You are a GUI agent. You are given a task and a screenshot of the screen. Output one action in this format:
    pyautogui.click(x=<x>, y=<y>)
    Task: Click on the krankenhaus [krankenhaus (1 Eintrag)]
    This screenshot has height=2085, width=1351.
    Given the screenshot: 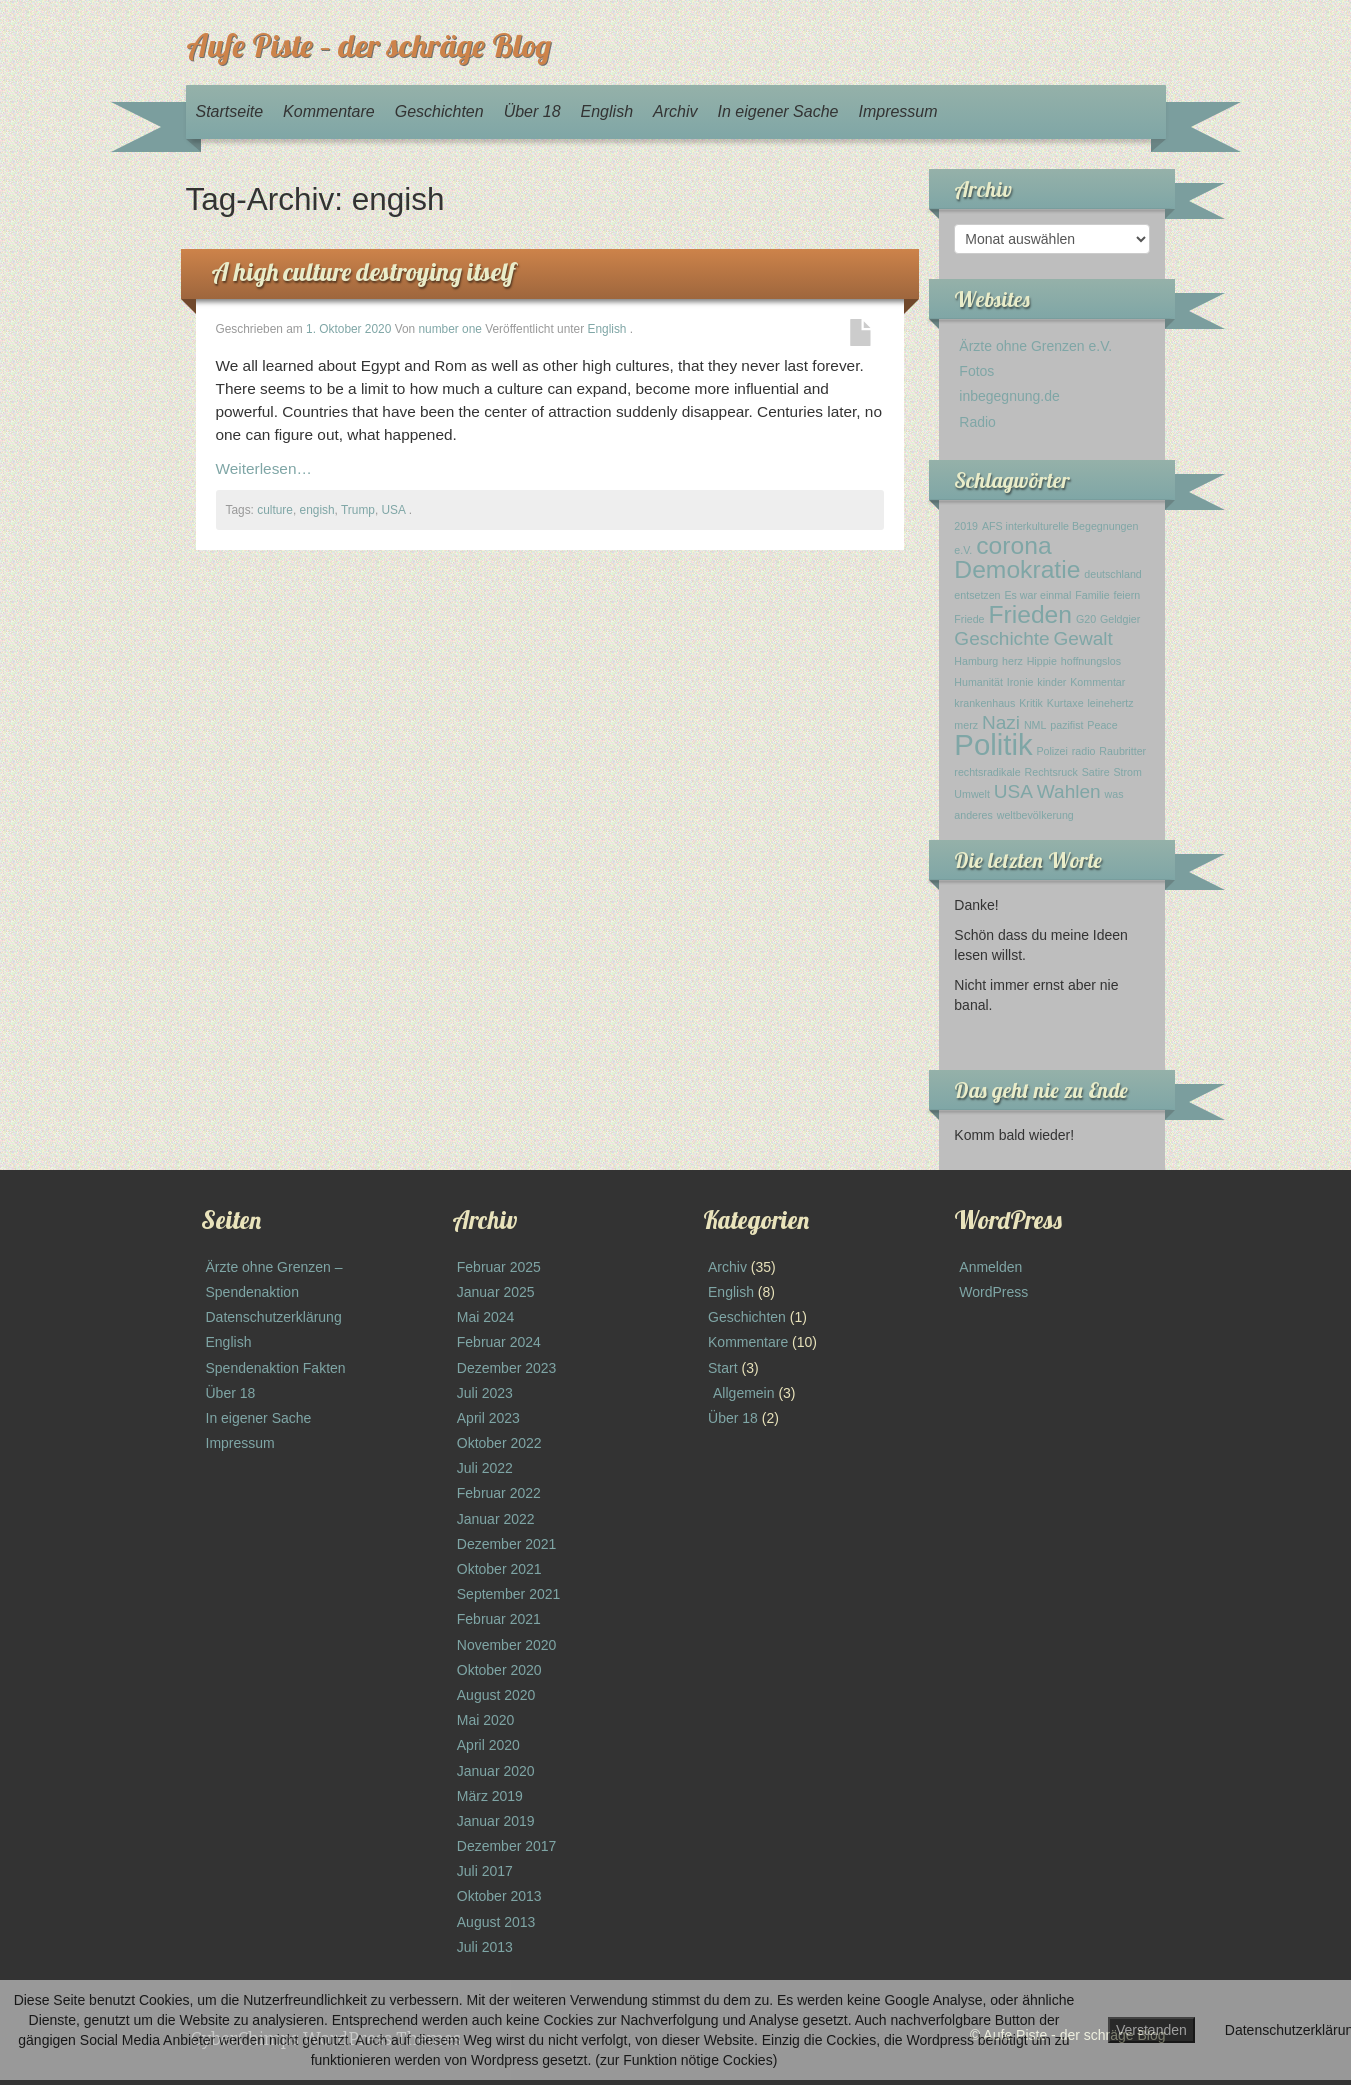 What is the action you would take?
    pyautogui.click(x=984, y=703)
    